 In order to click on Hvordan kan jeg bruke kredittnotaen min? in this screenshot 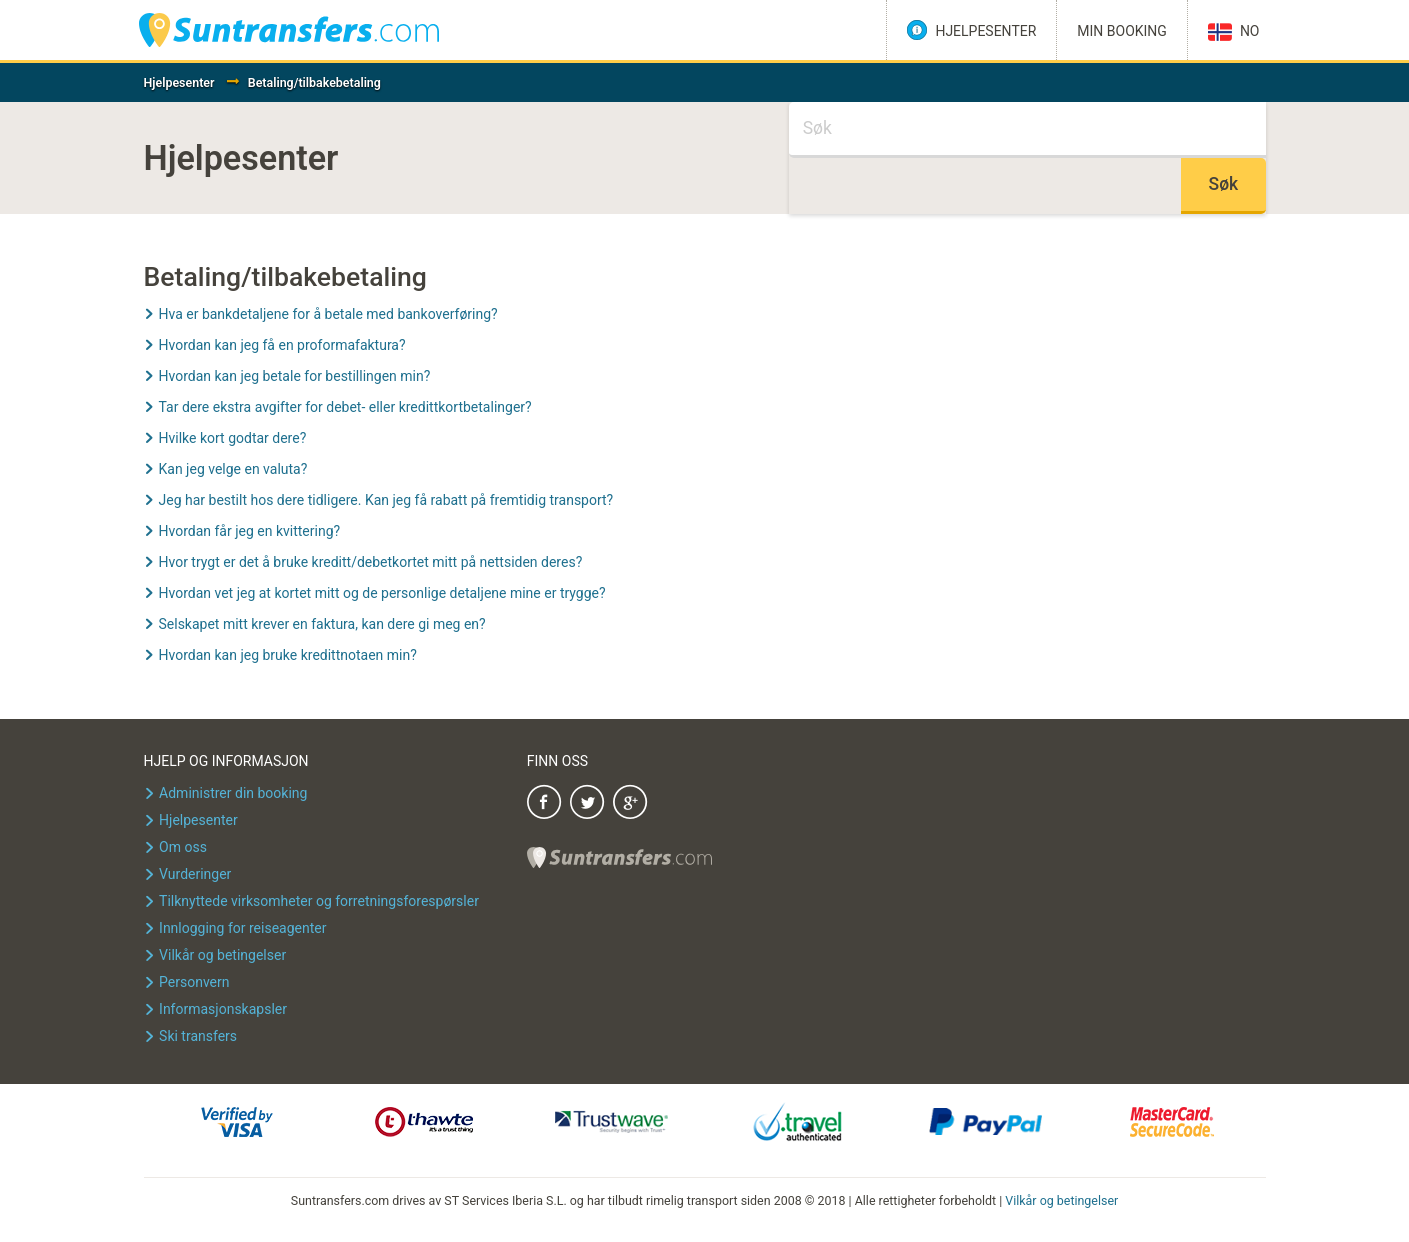, I will do `click(288, 655)`.